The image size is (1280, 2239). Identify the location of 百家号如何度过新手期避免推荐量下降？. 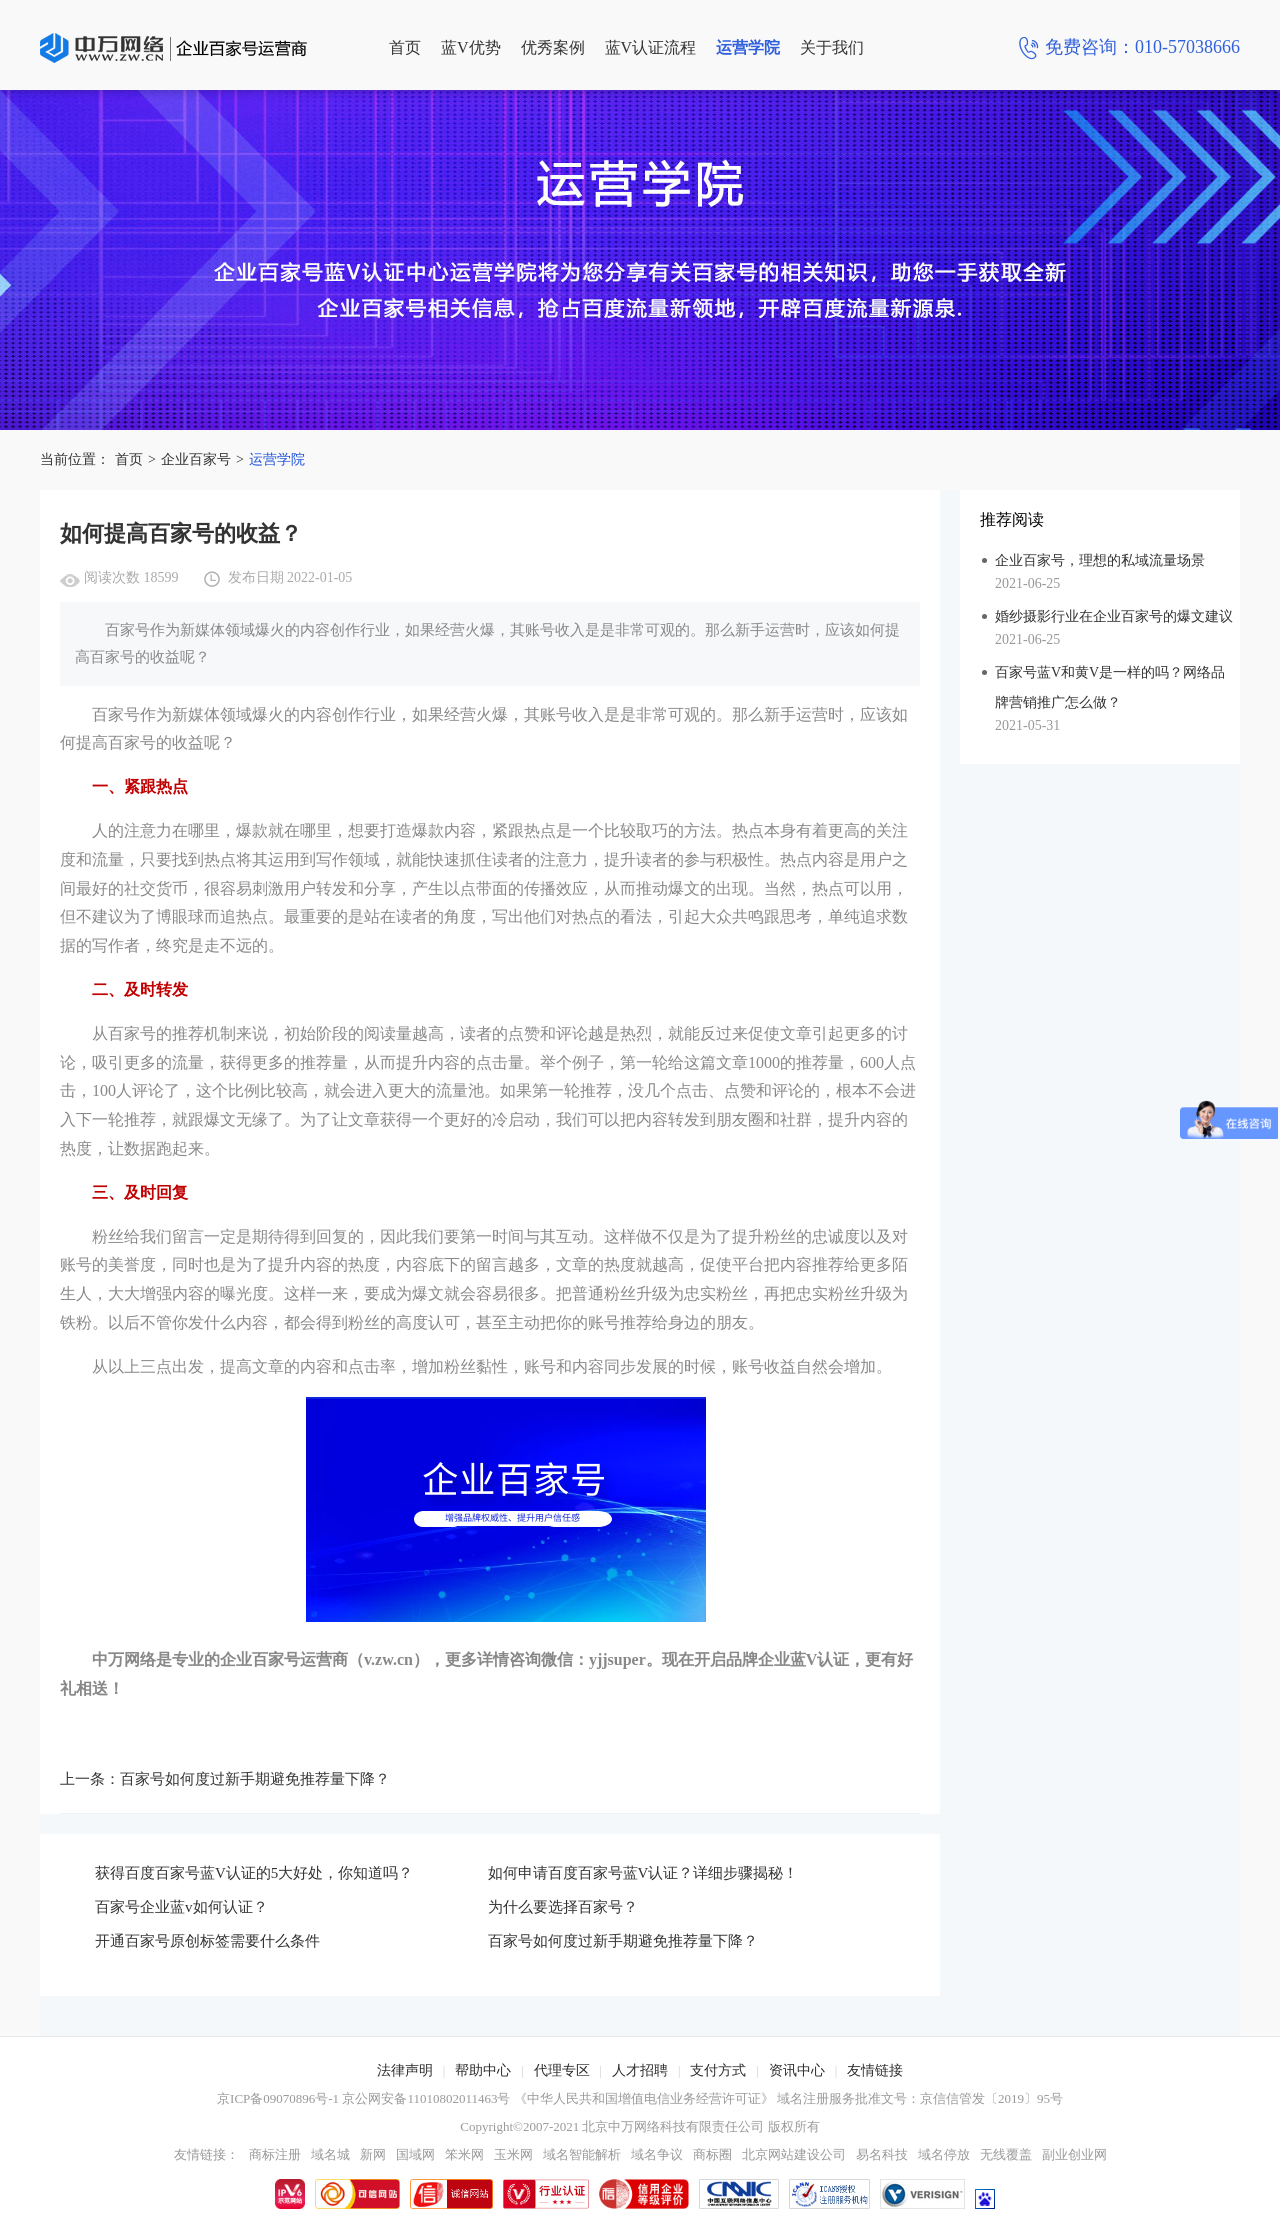
(623, 1941).